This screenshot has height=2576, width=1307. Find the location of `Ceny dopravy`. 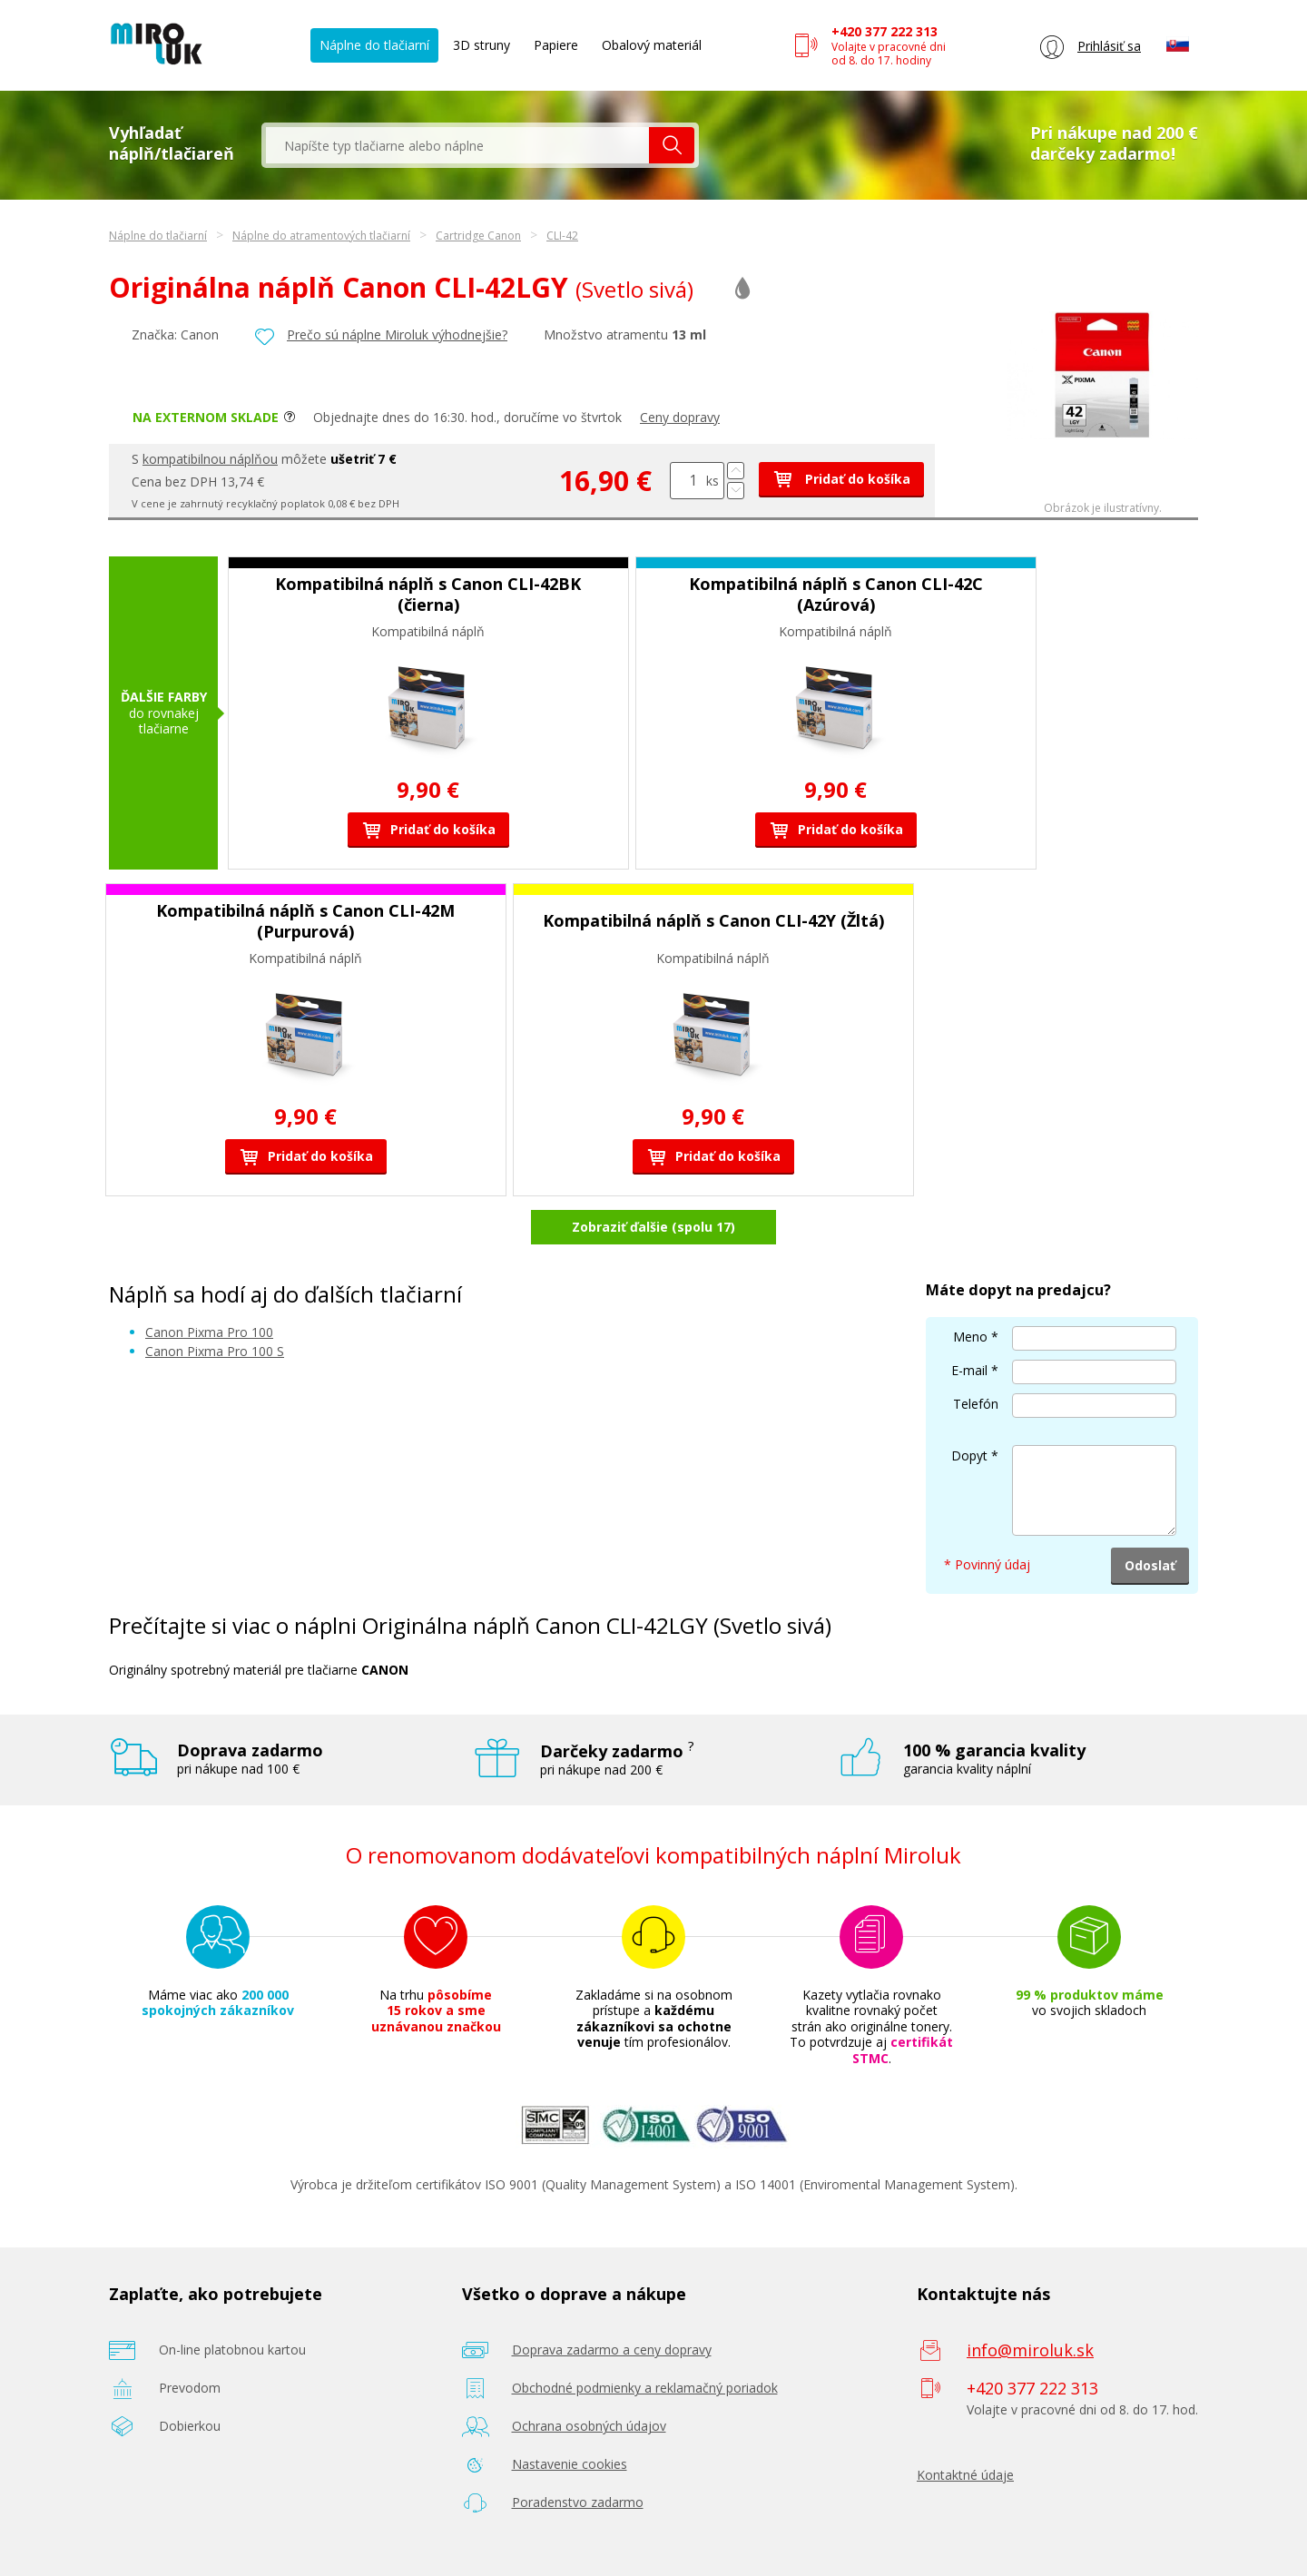

Ceny dopravy is located at coordinates (680, 417).